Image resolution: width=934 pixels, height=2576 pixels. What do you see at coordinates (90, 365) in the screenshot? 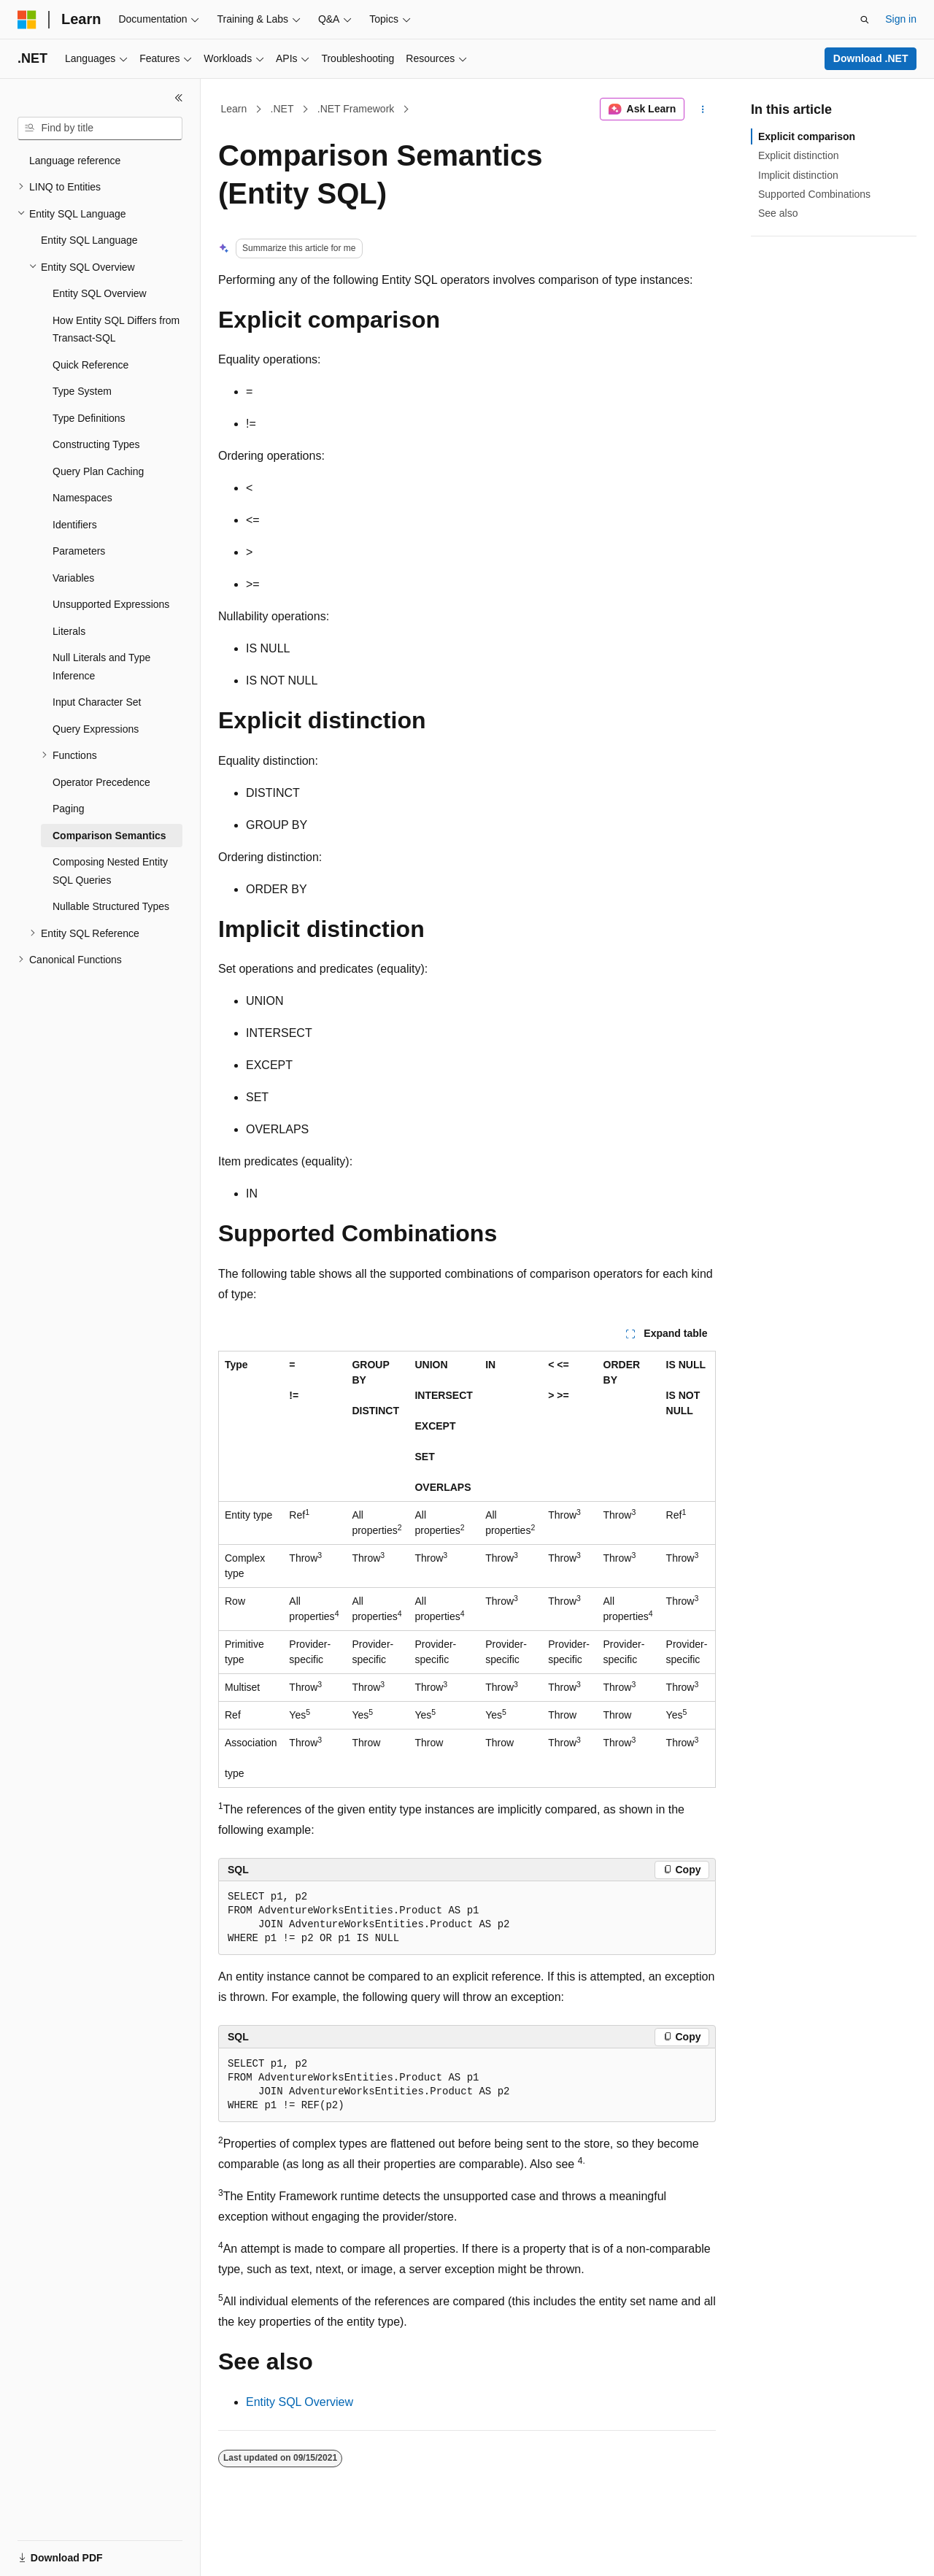
I see `Quick Reference [treeitem]` at bounding box center [90, 365].